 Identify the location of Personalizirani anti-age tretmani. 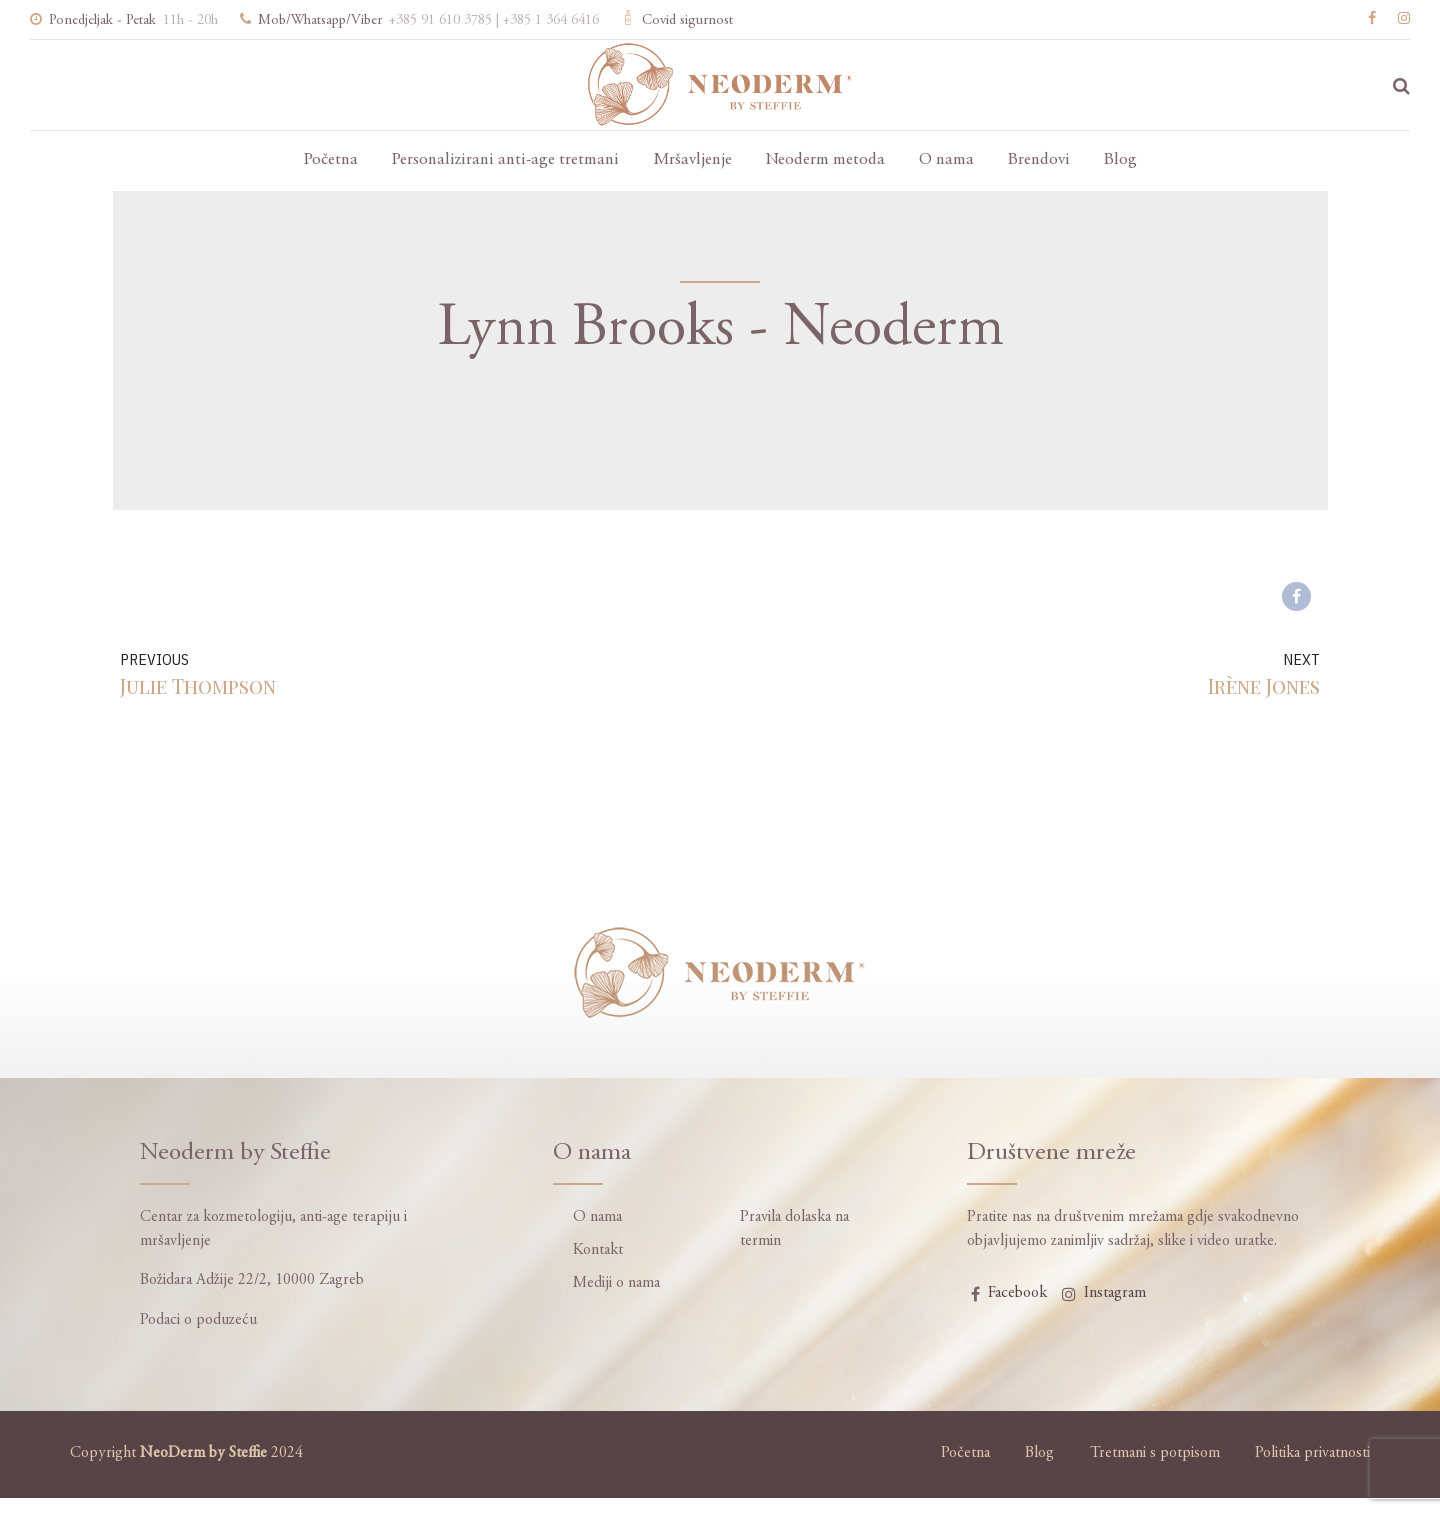
(505, 160).